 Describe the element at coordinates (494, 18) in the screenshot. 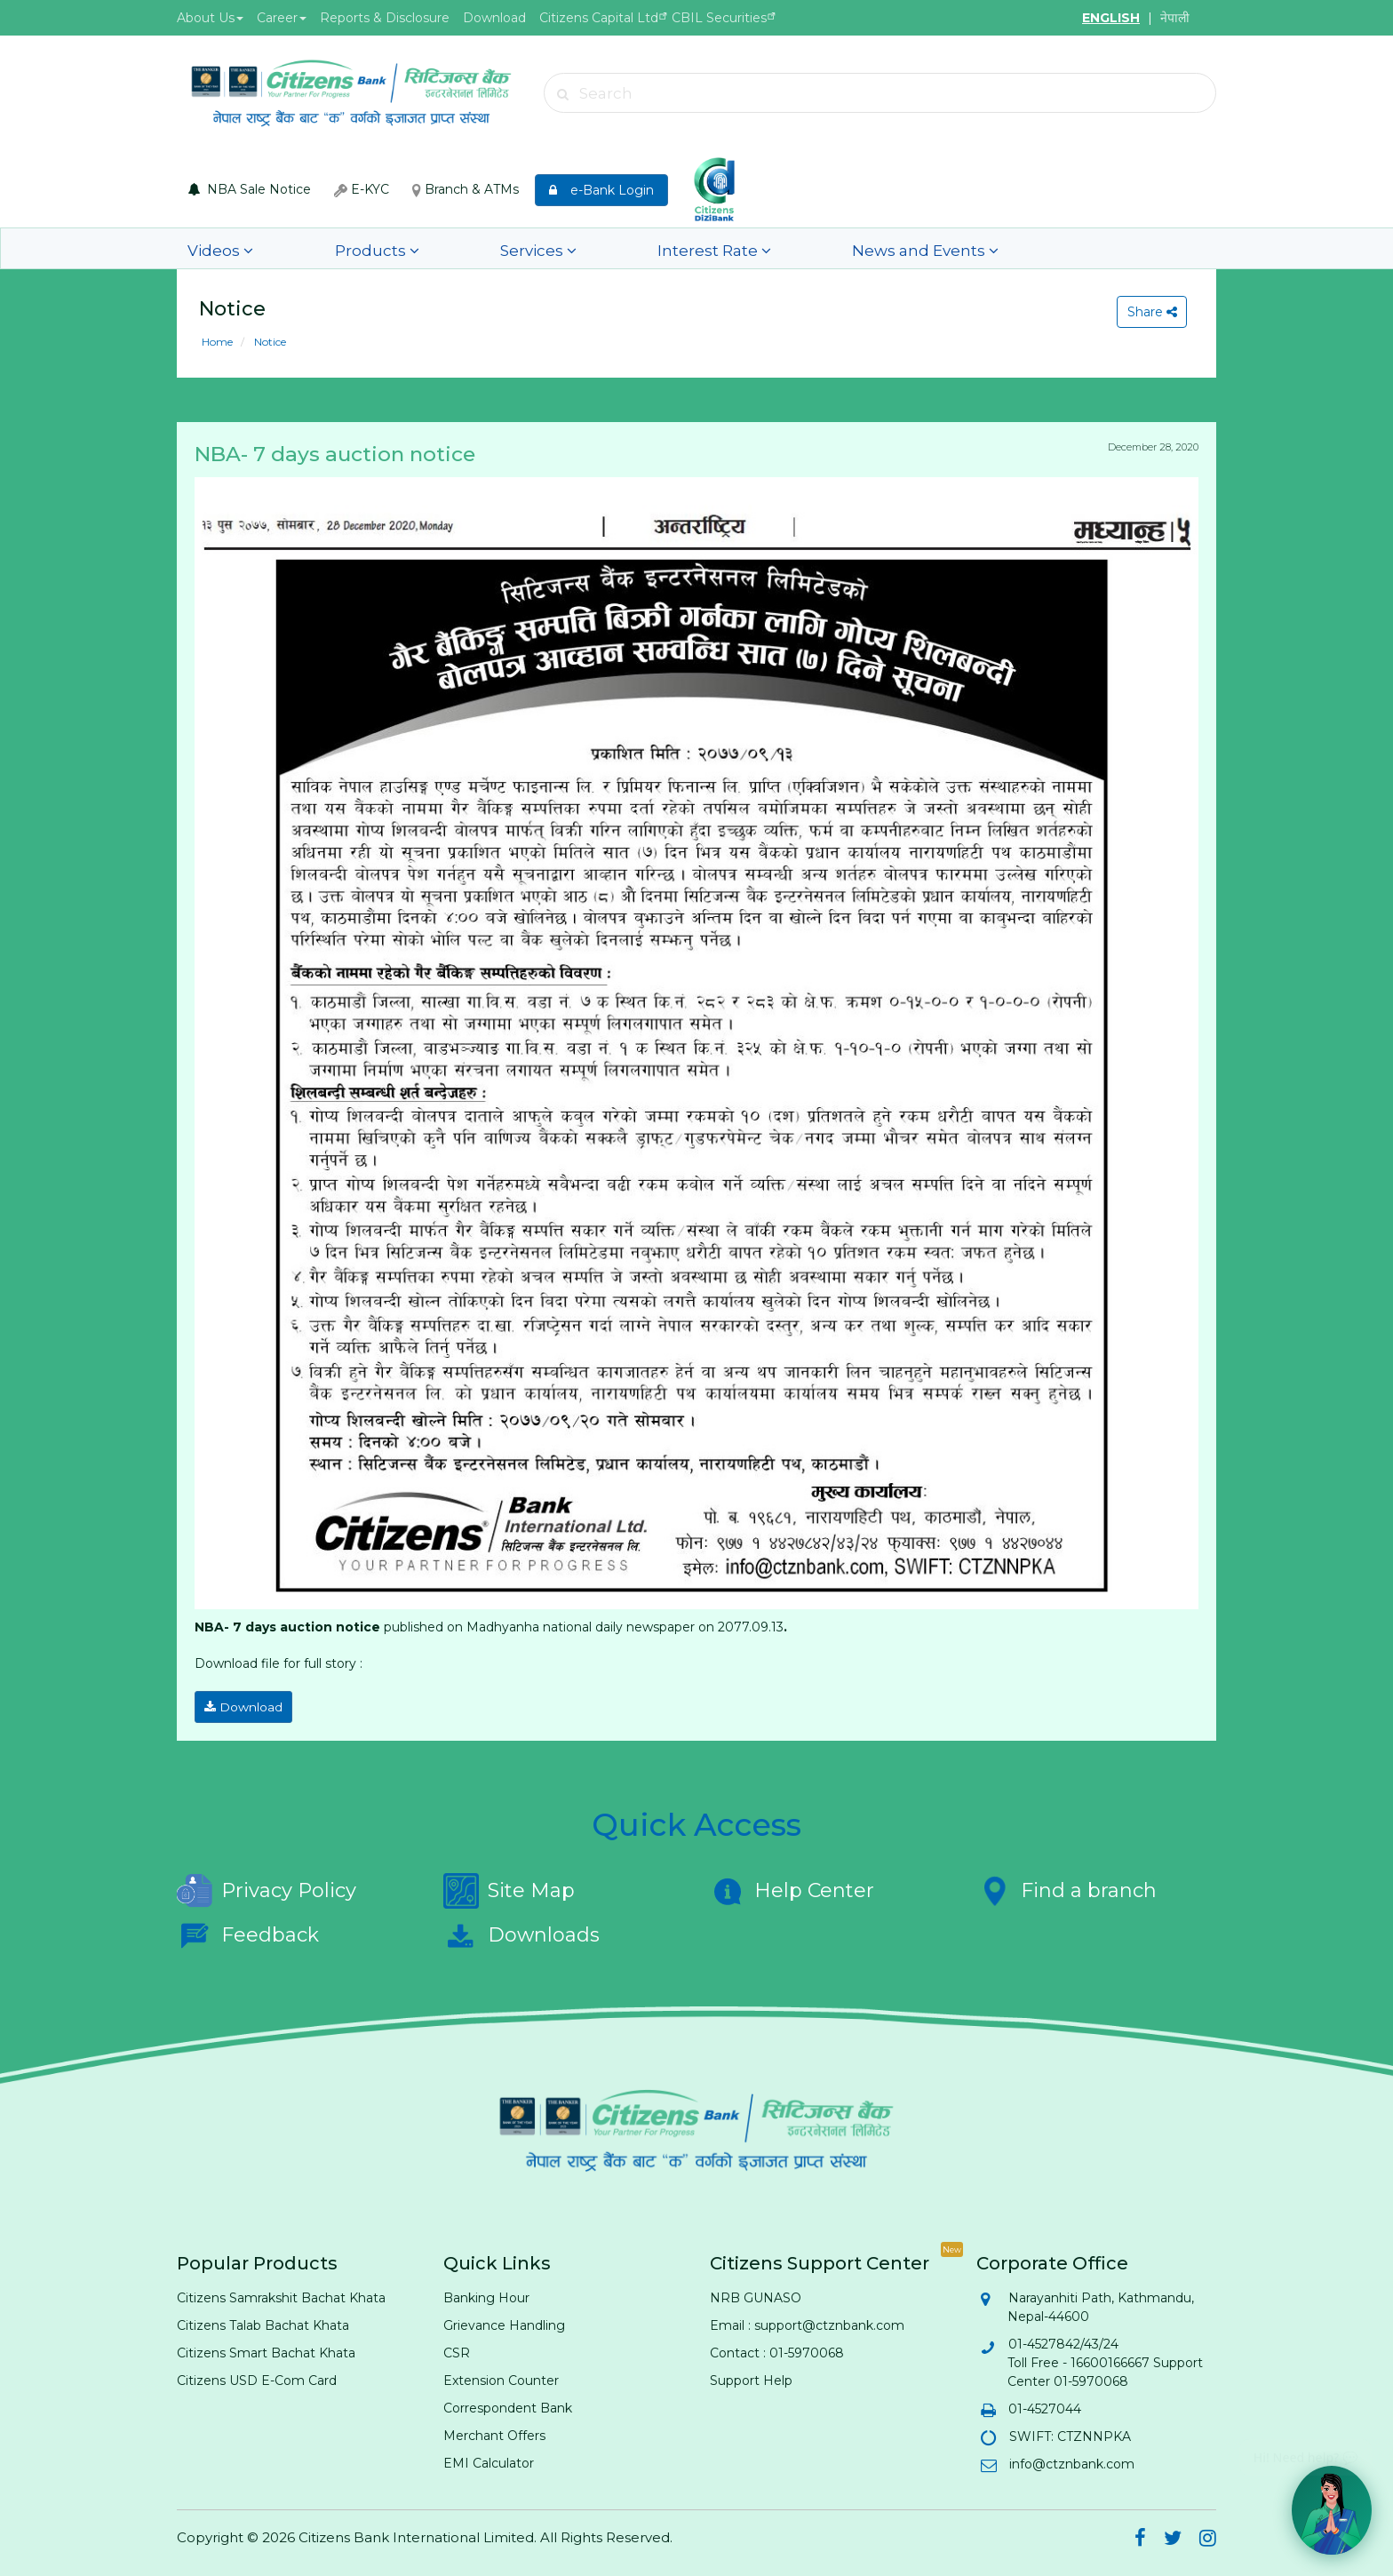

I see `Download` at that location.